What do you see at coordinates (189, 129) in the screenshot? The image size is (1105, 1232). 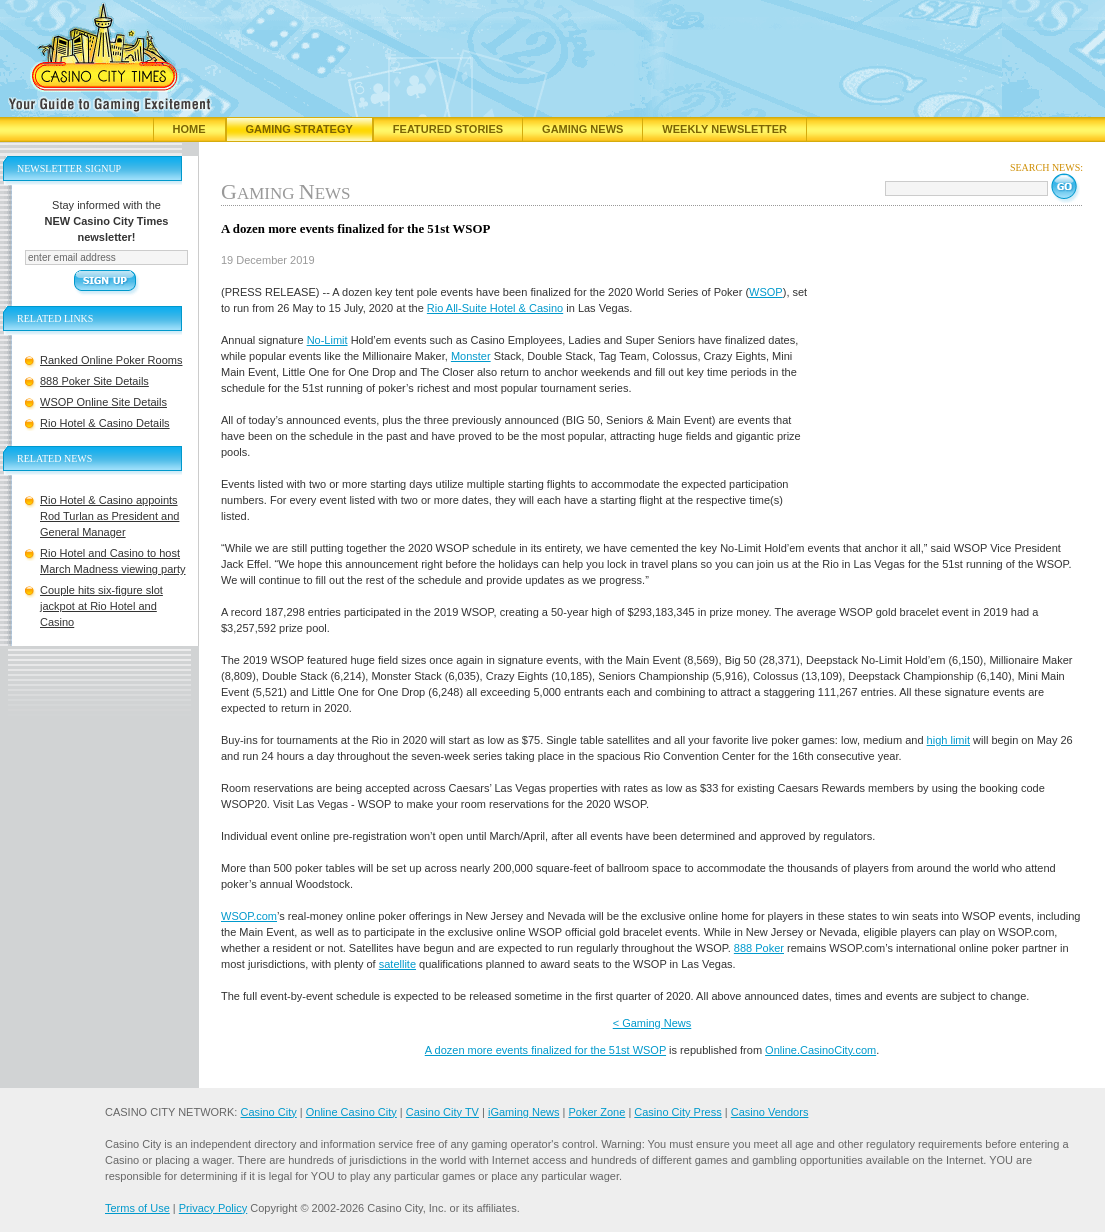 I see `Home` at bounding box center [189, 129].